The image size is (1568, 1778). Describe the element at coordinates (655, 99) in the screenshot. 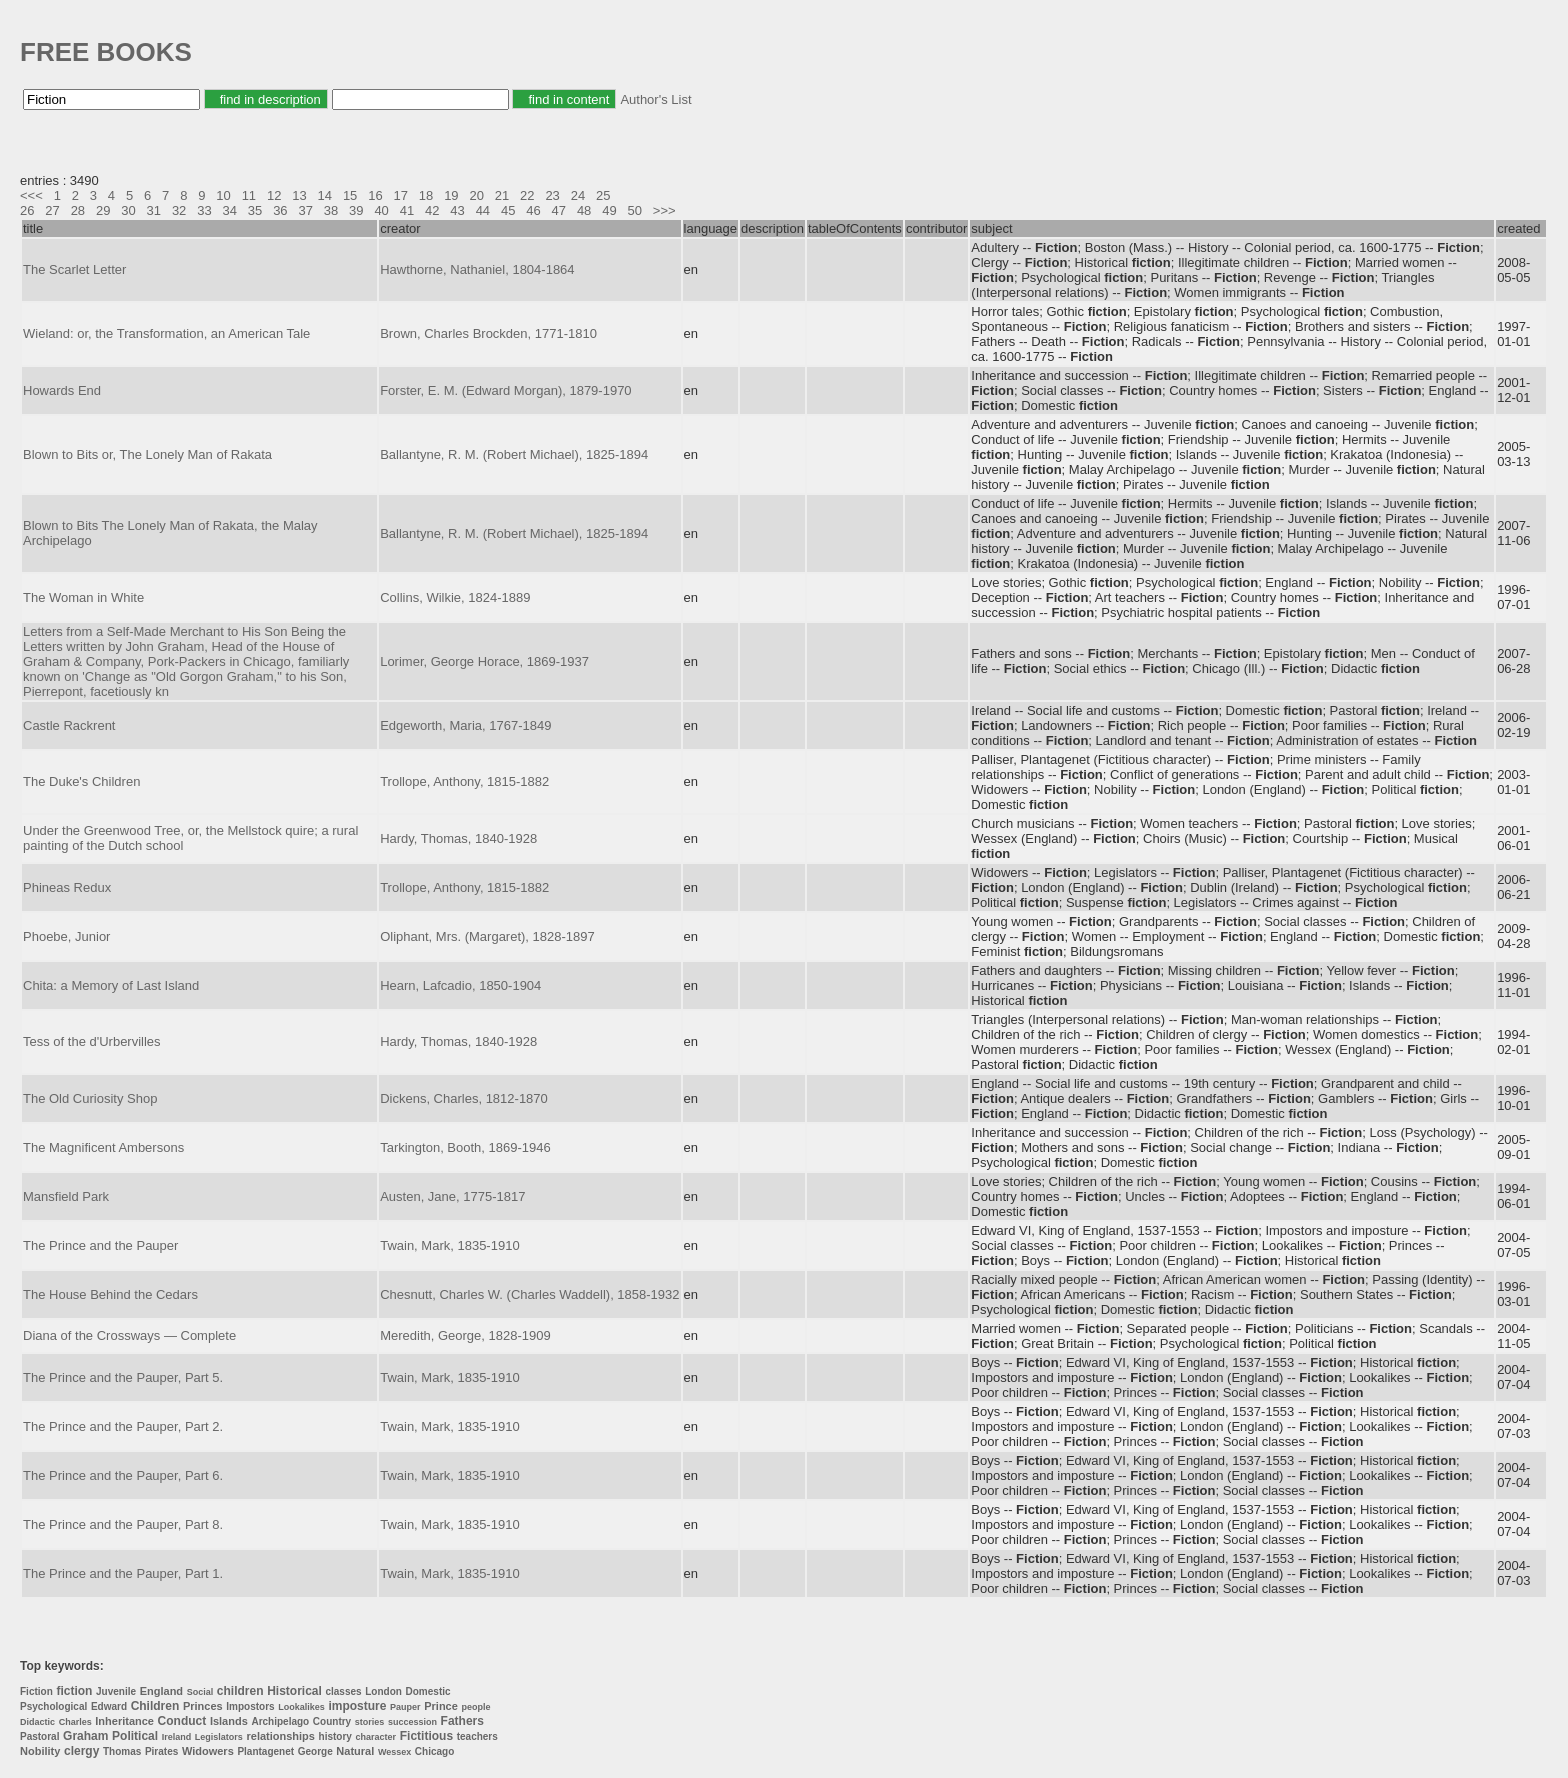

I see `Author's List` at that location.